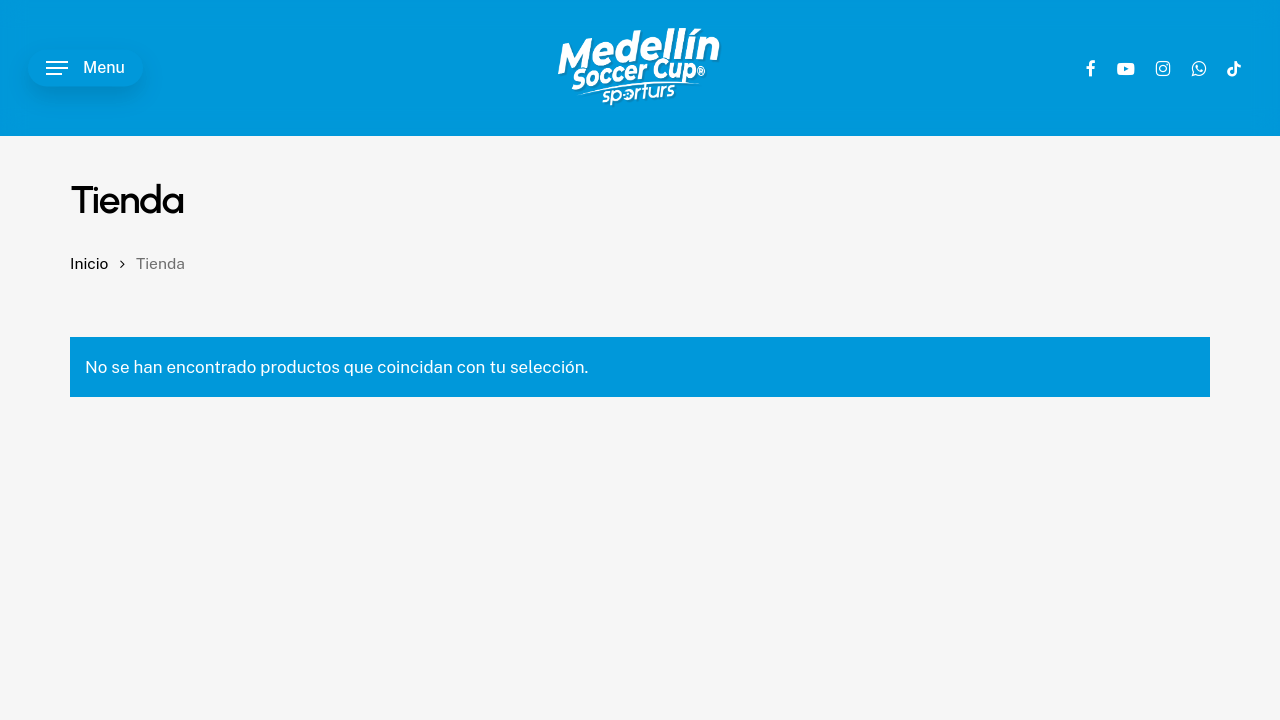  I want to click on [button], so click(85, 68).